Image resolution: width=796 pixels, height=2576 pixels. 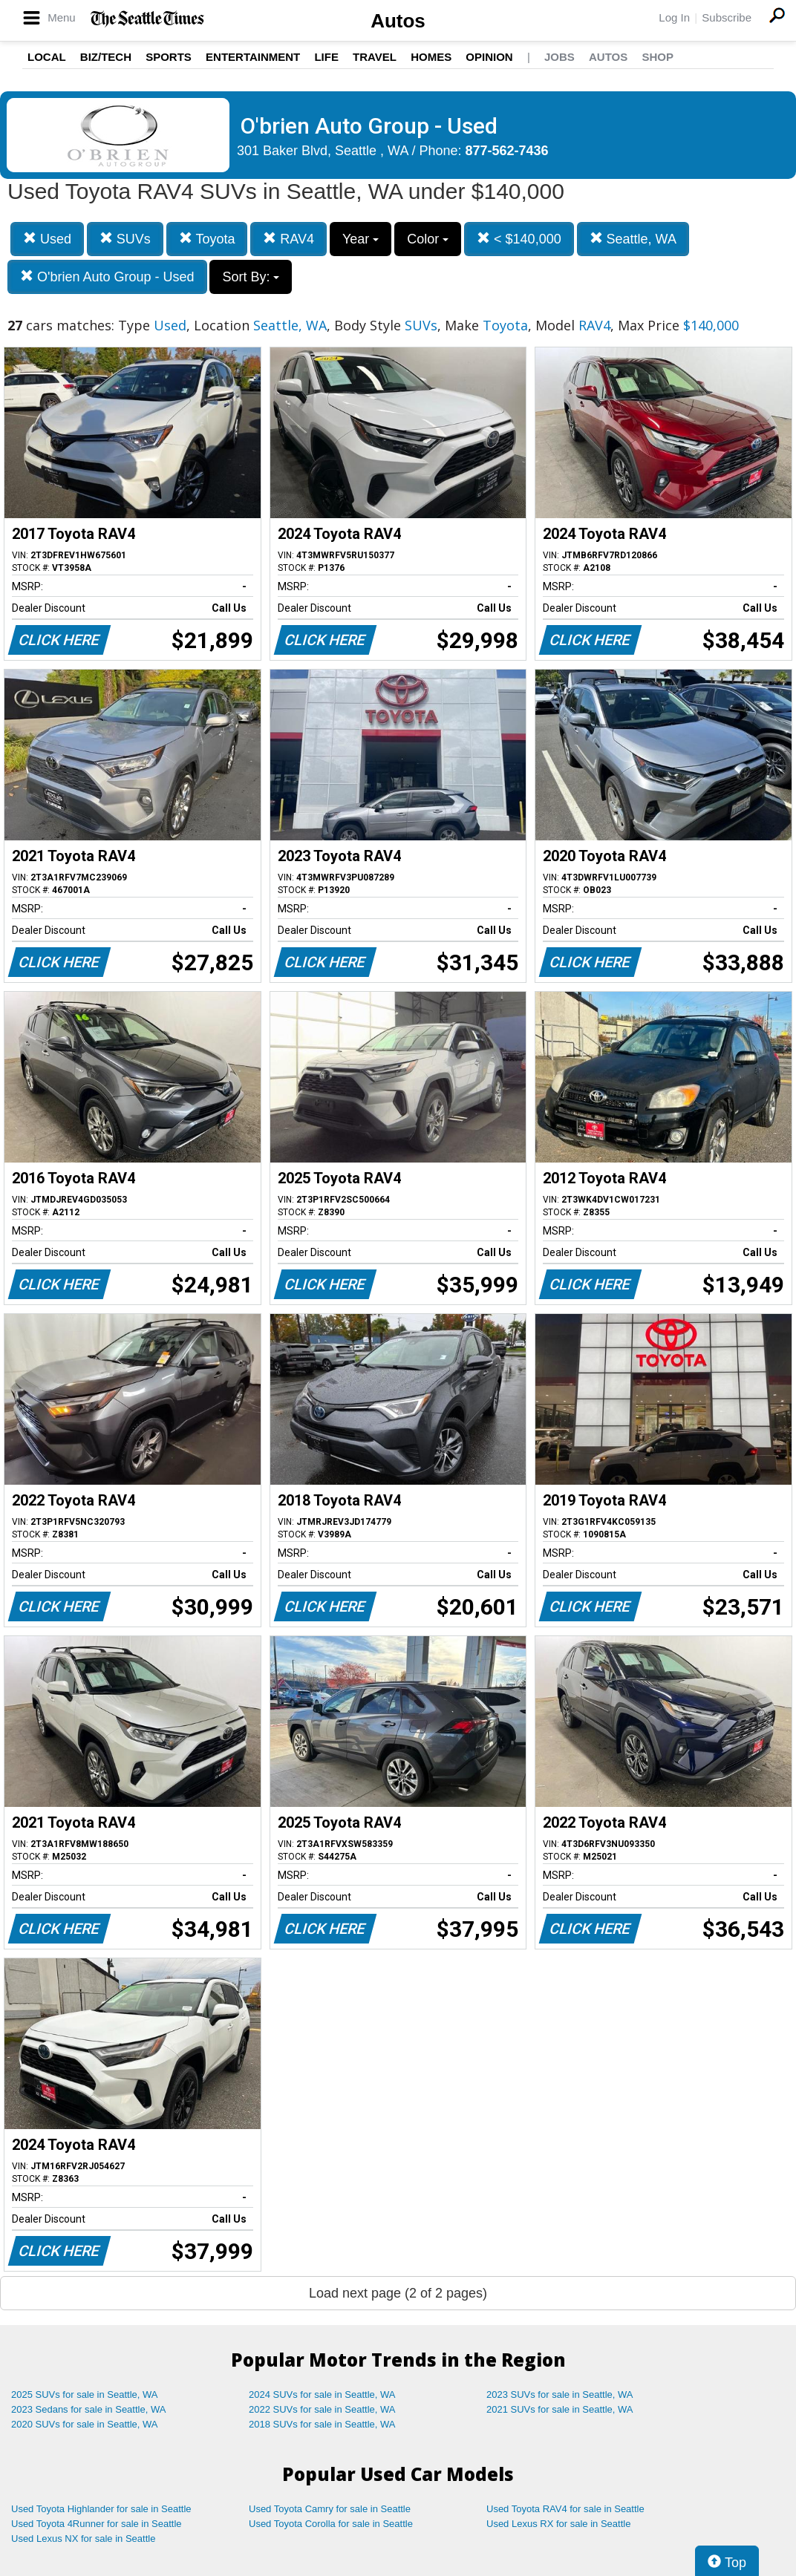 I want to click on Shop, so click(x=657, y=56).